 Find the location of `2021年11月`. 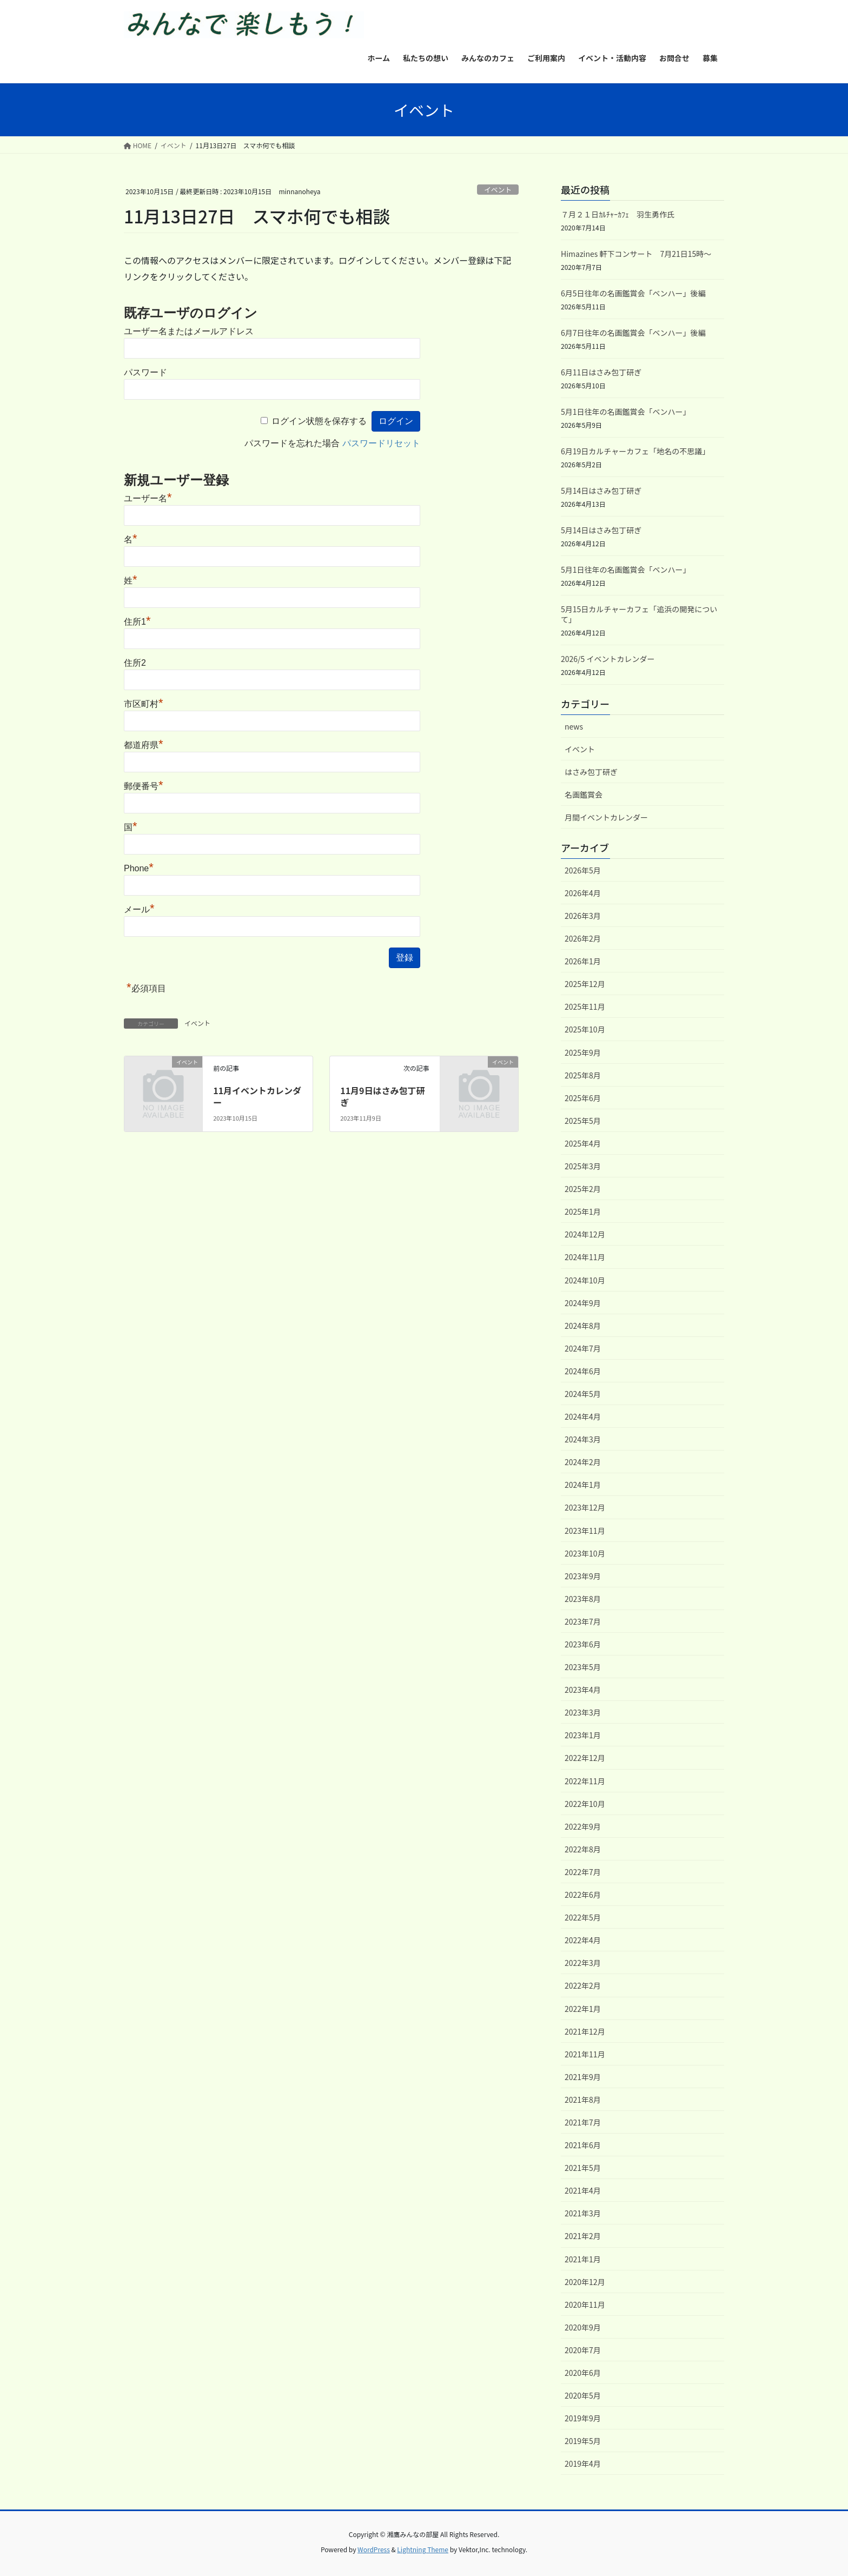

2021年11月 is located at coordinates (585, 2054).